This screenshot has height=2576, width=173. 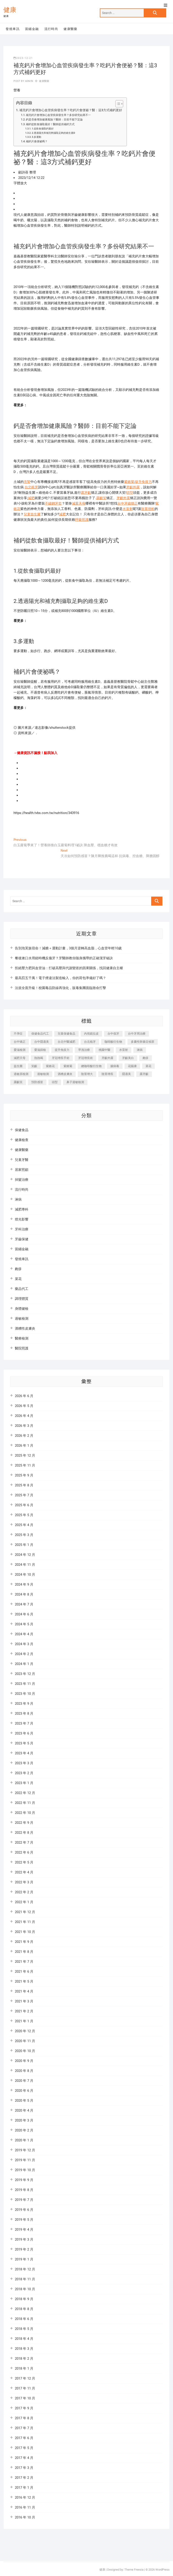 I want to click on 健康, so click(x=9, y=10).